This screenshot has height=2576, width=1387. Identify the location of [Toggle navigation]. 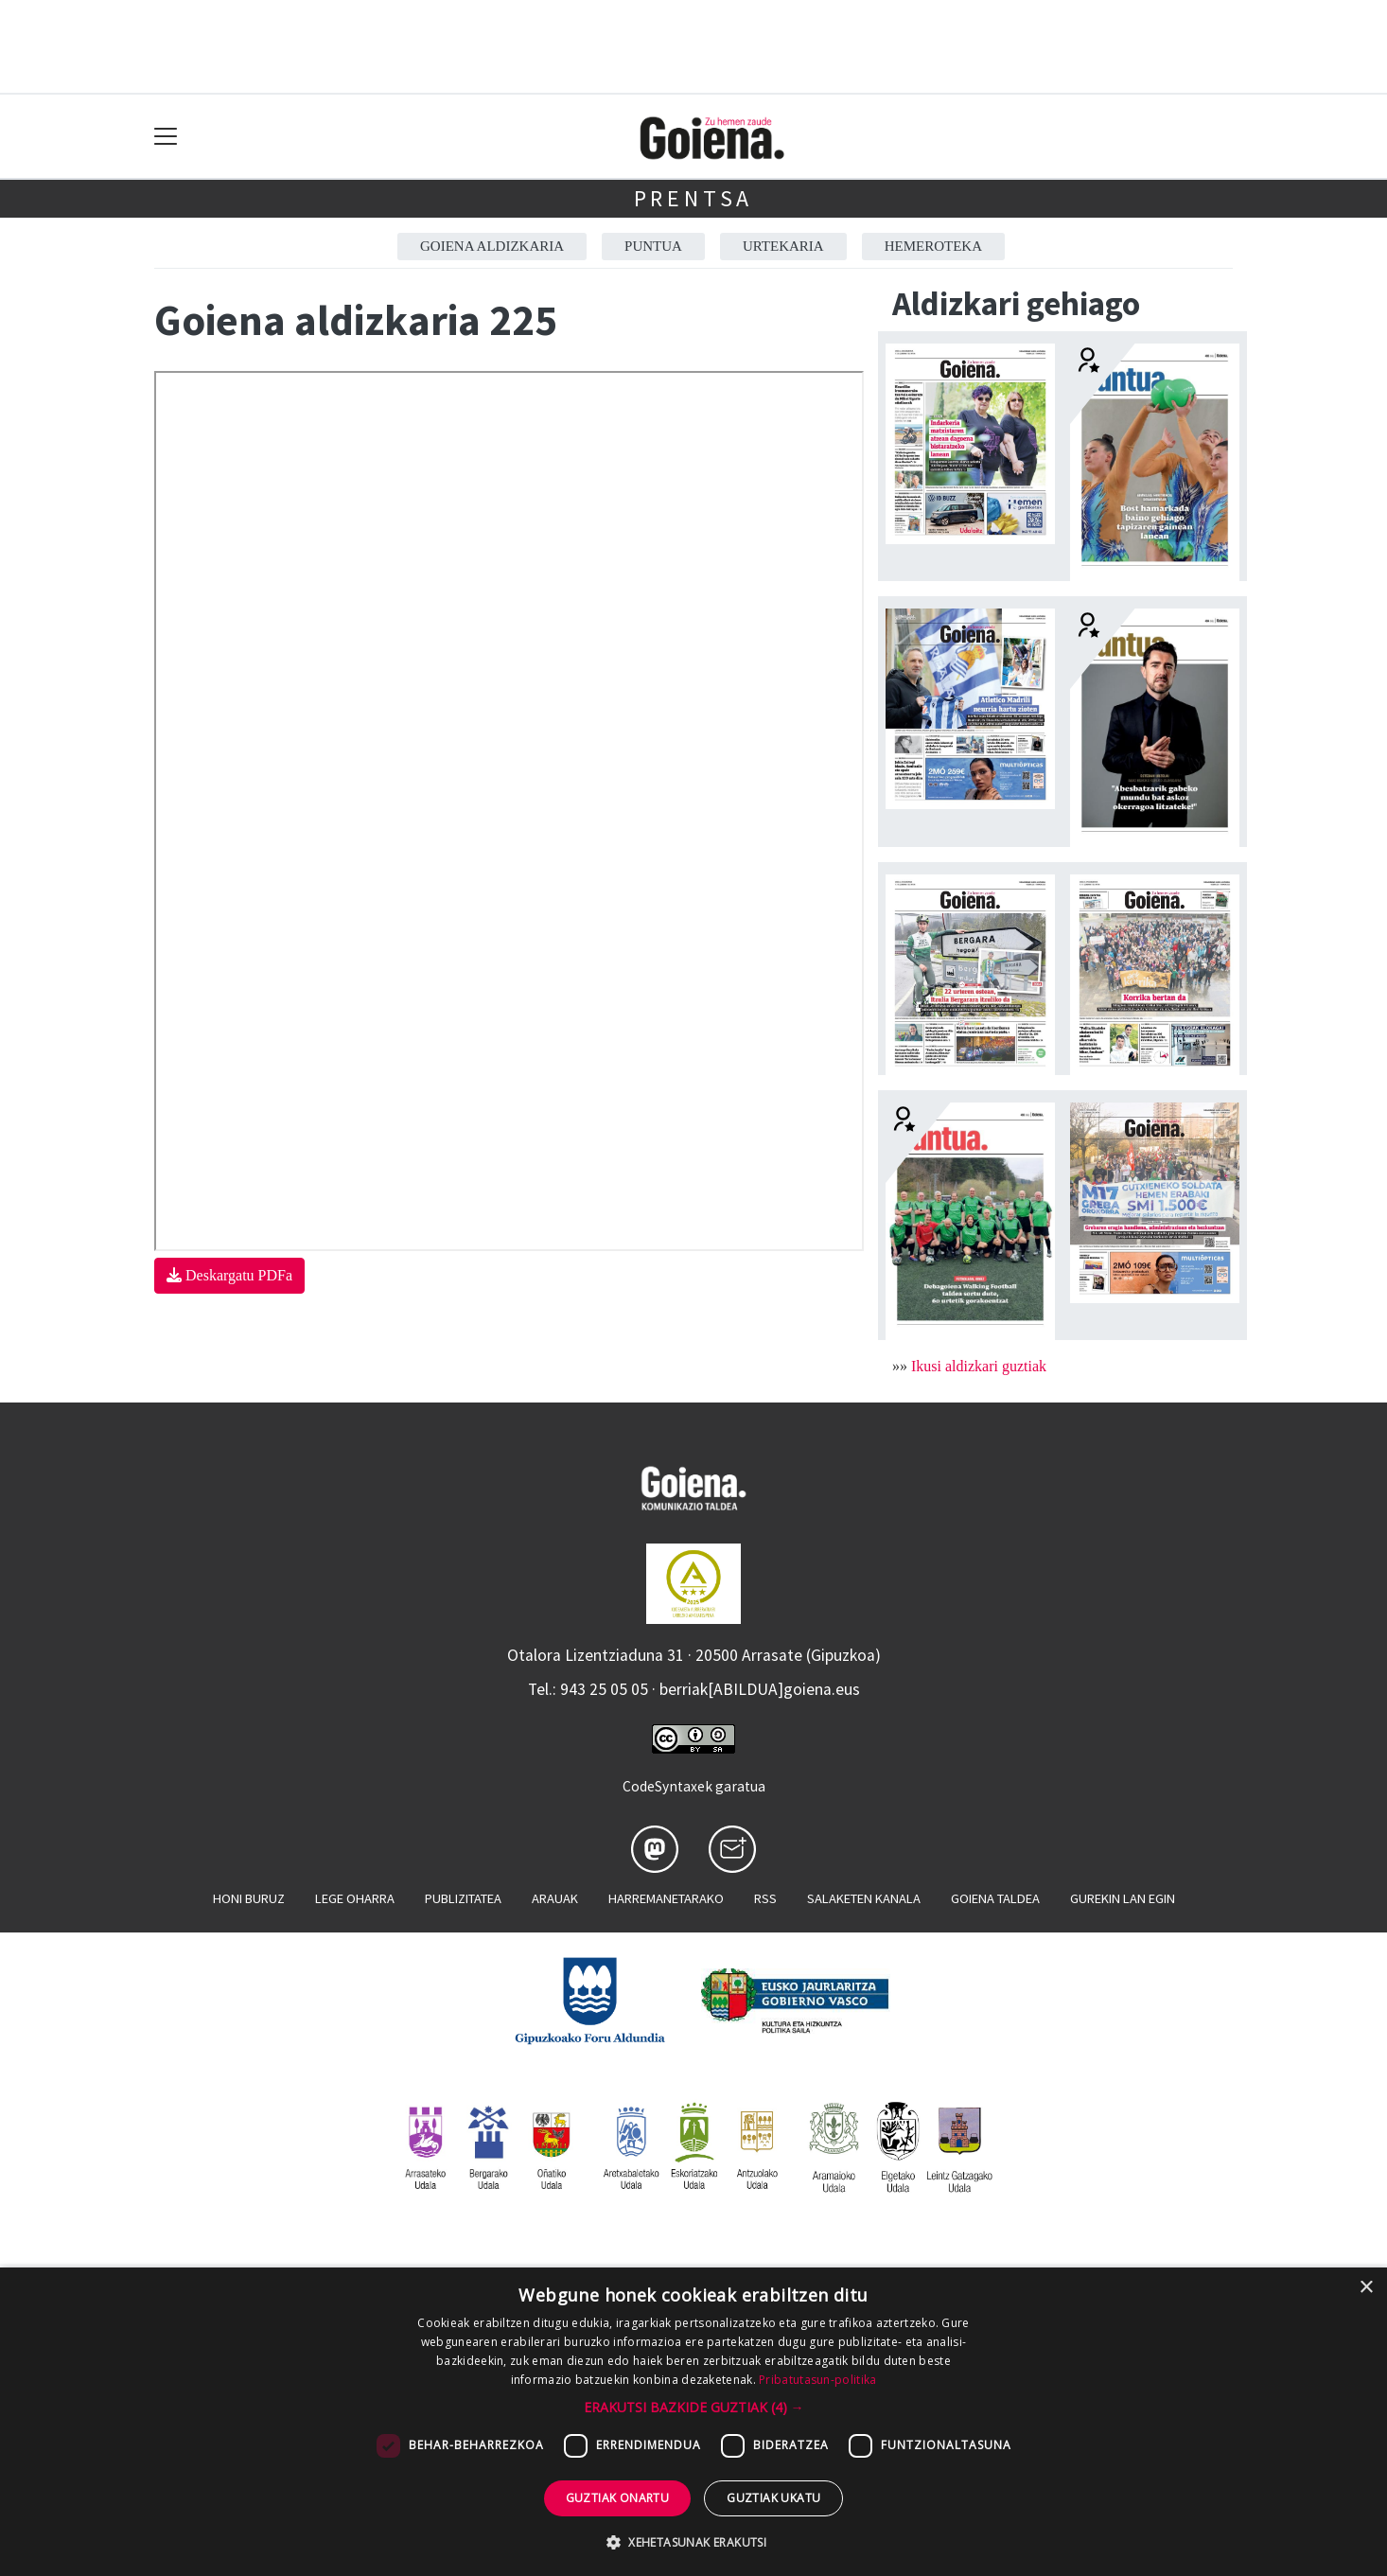
(166, 136).